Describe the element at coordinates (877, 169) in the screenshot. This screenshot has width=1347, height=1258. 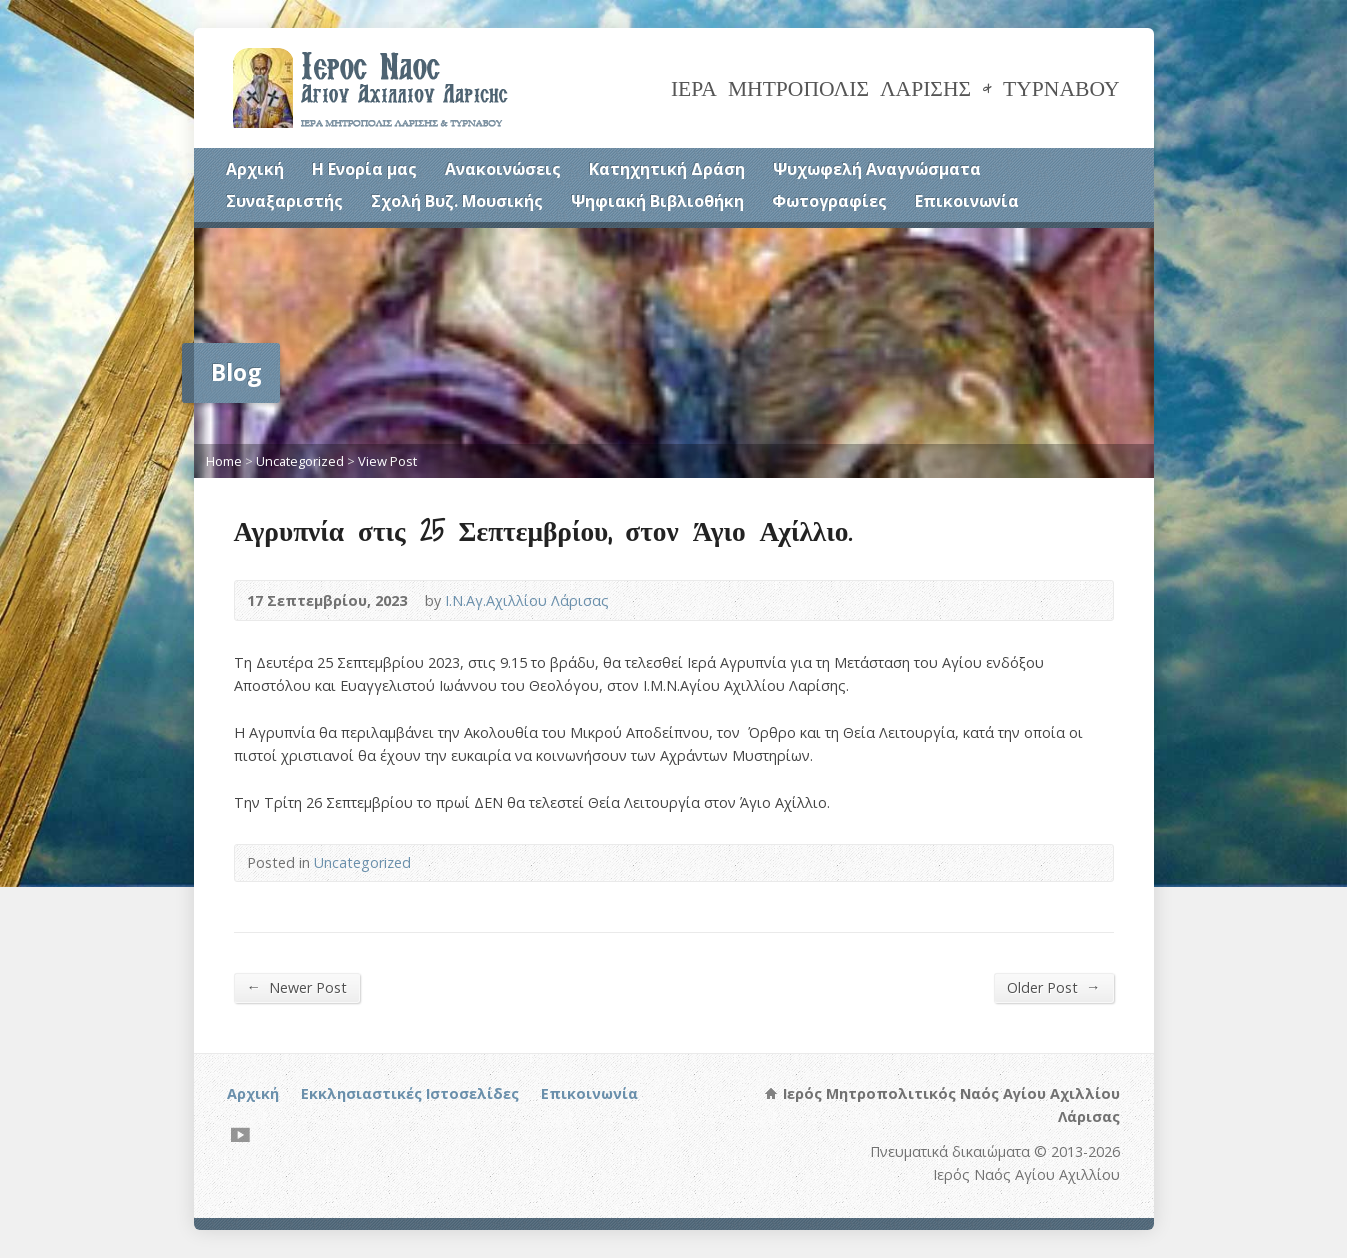
I see `Ψυχωφελή Αναγνώσματα` at that location.